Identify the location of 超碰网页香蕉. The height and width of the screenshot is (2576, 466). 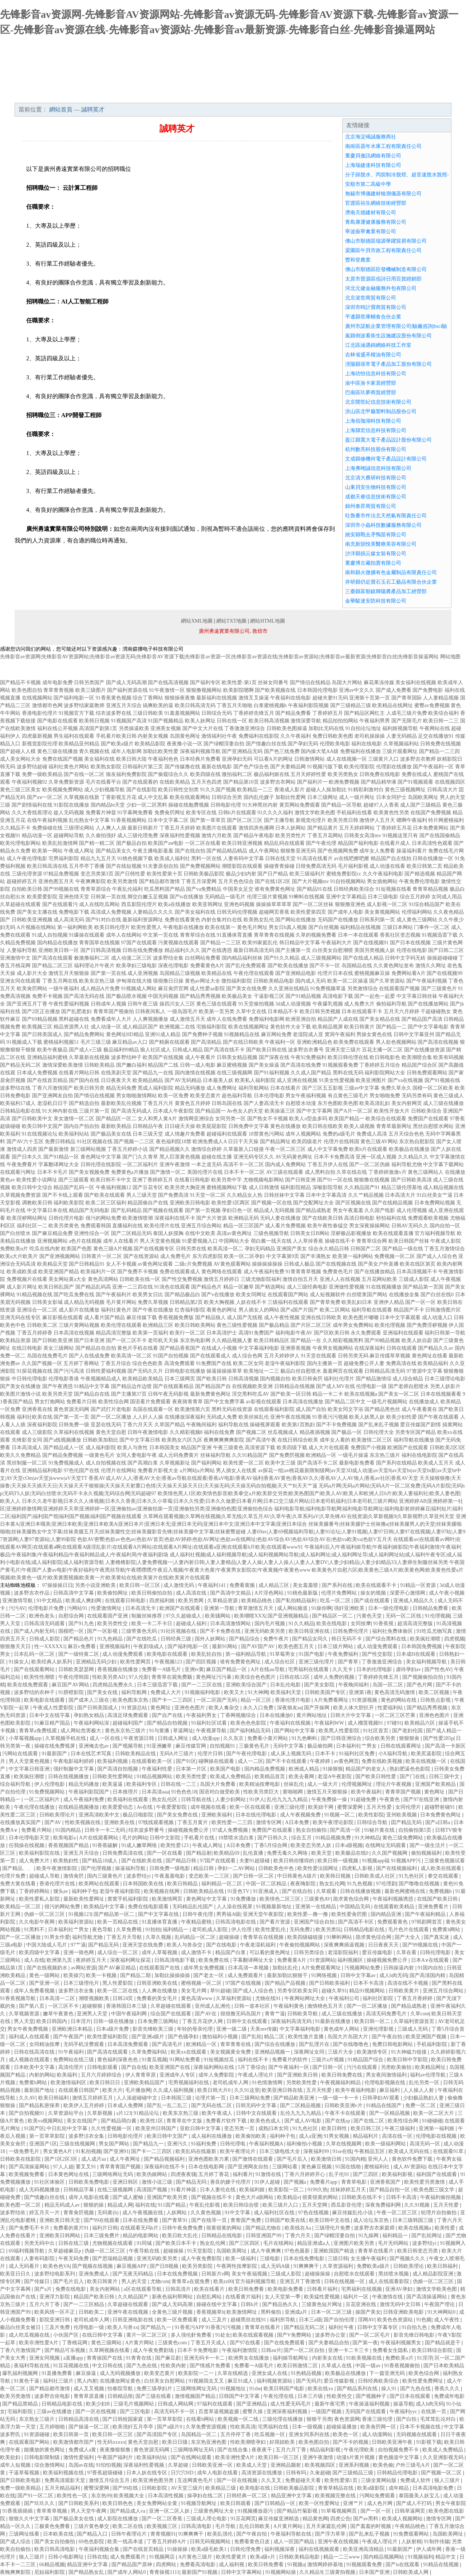
(274, 912).